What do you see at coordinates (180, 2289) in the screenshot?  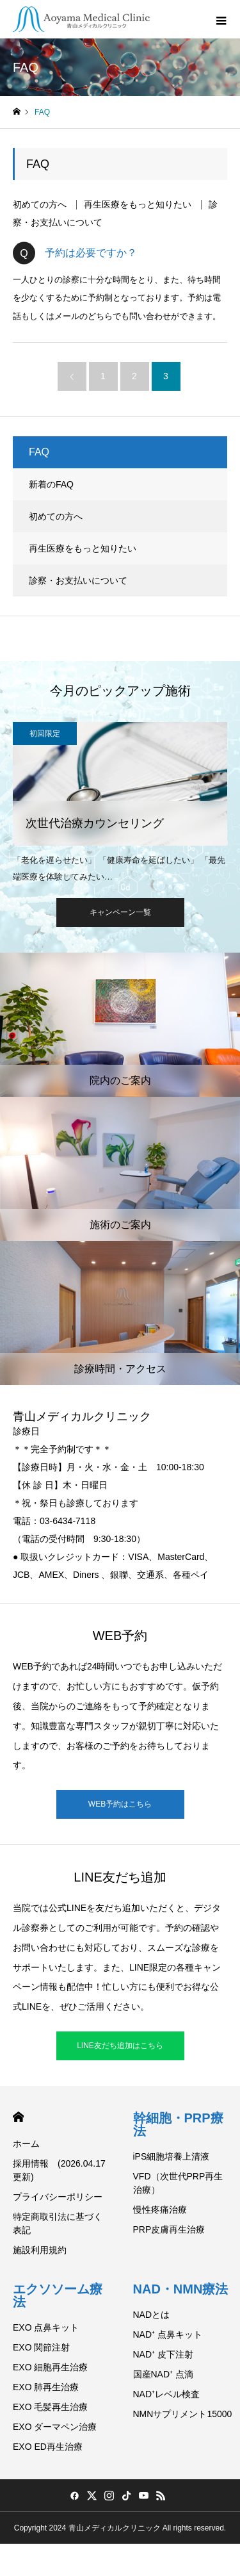 I see `NAD・NMN療法` at bounding box center [180, 2289].